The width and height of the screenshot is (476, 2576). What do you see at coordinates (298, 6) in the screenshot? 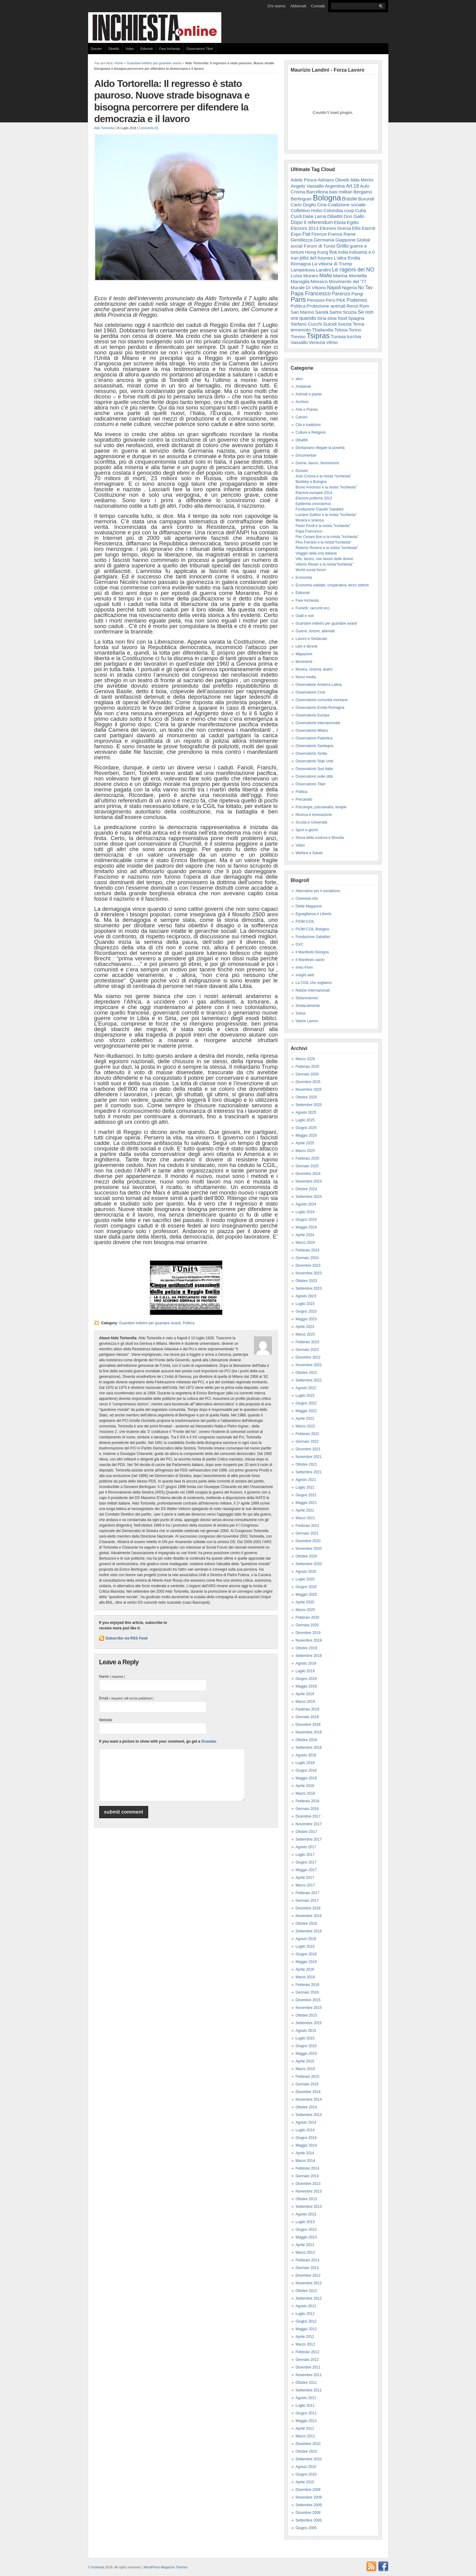
I see `Abbonati` at bounding box center [298, 6].